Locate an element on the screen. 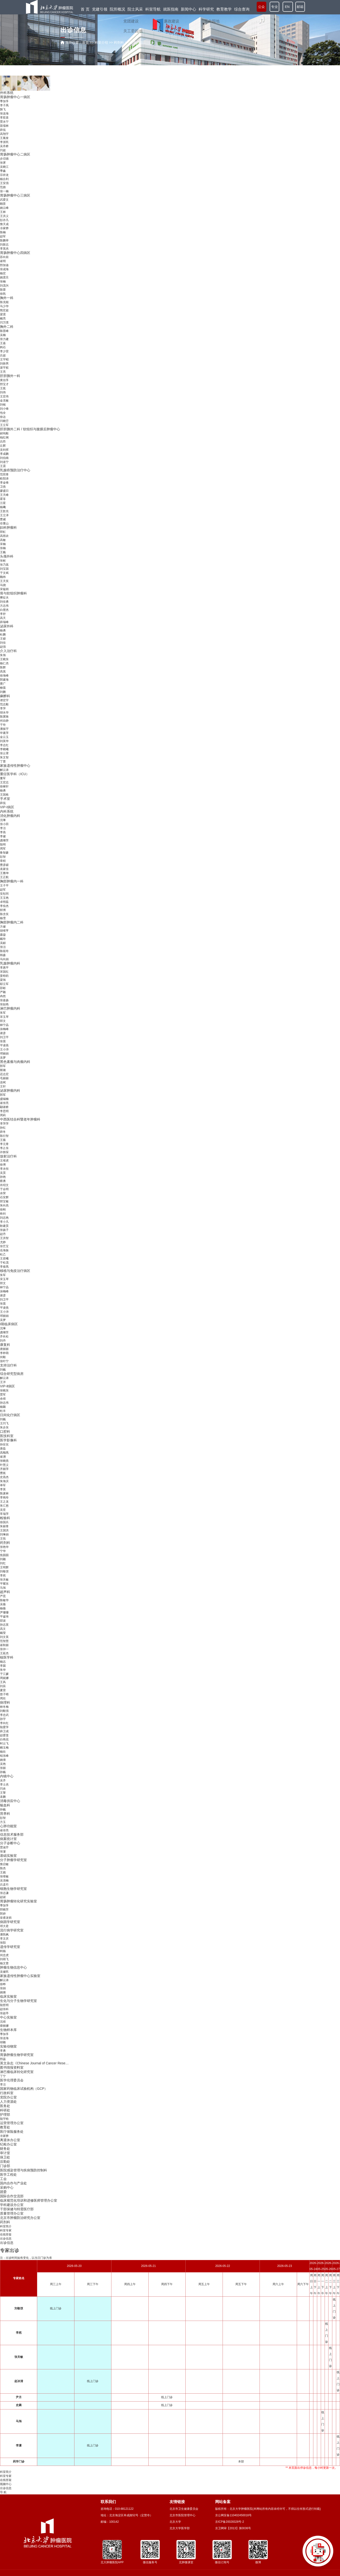  詹启敏 is located at coordinates (4, 1864).